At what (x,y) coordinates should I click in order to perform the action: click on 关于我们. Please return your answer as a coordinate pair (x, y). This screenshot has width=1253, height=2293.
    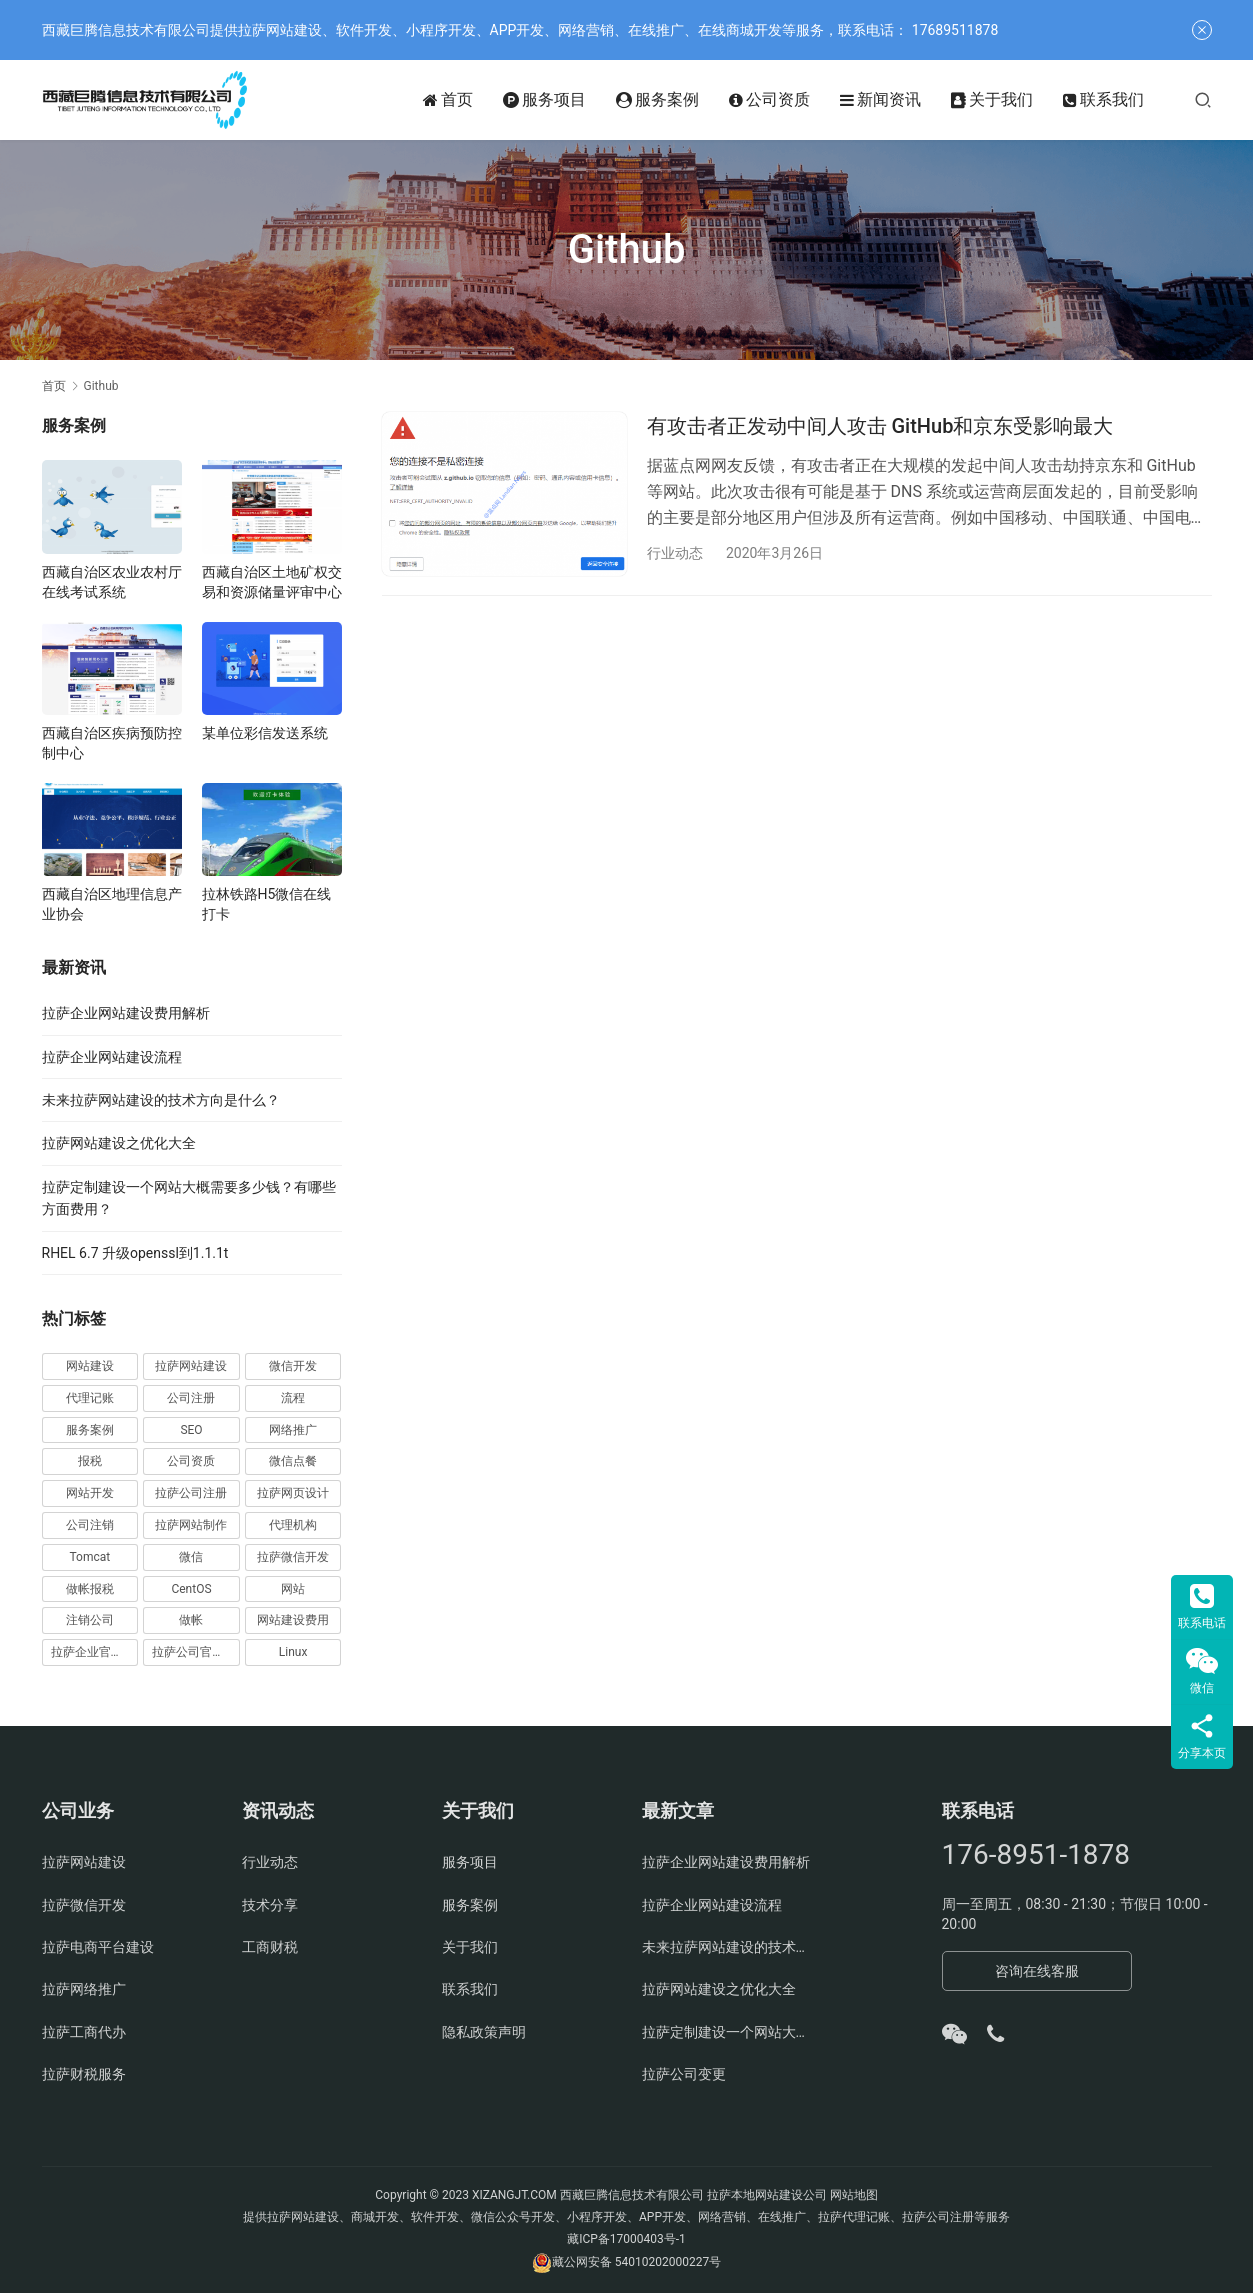
    Looking at the image, I should click on (992, 100).